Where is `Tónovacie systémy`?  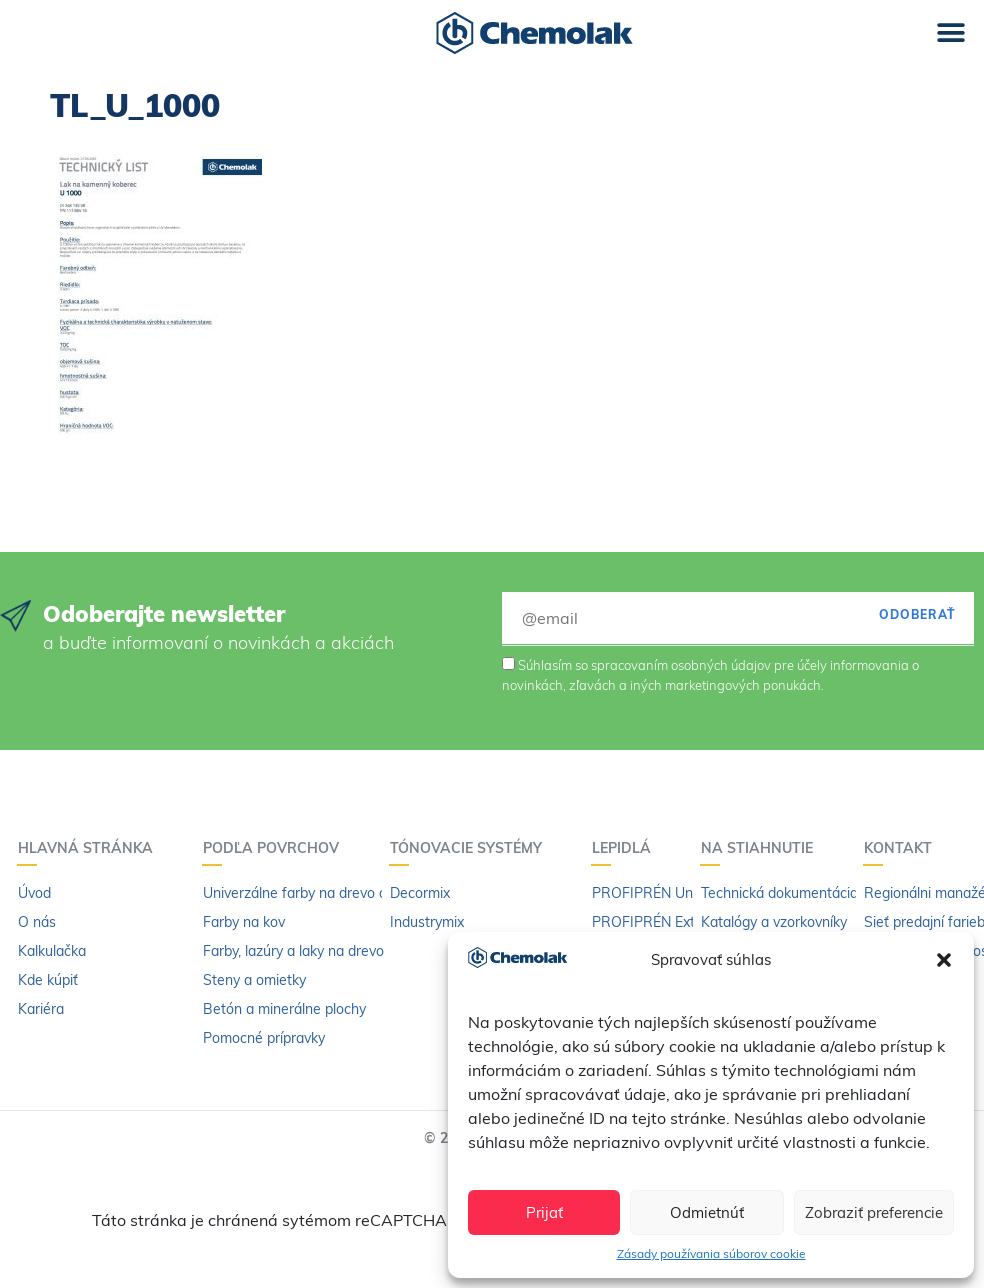 Tónovacie systémy is located at coordinates (471, 848).